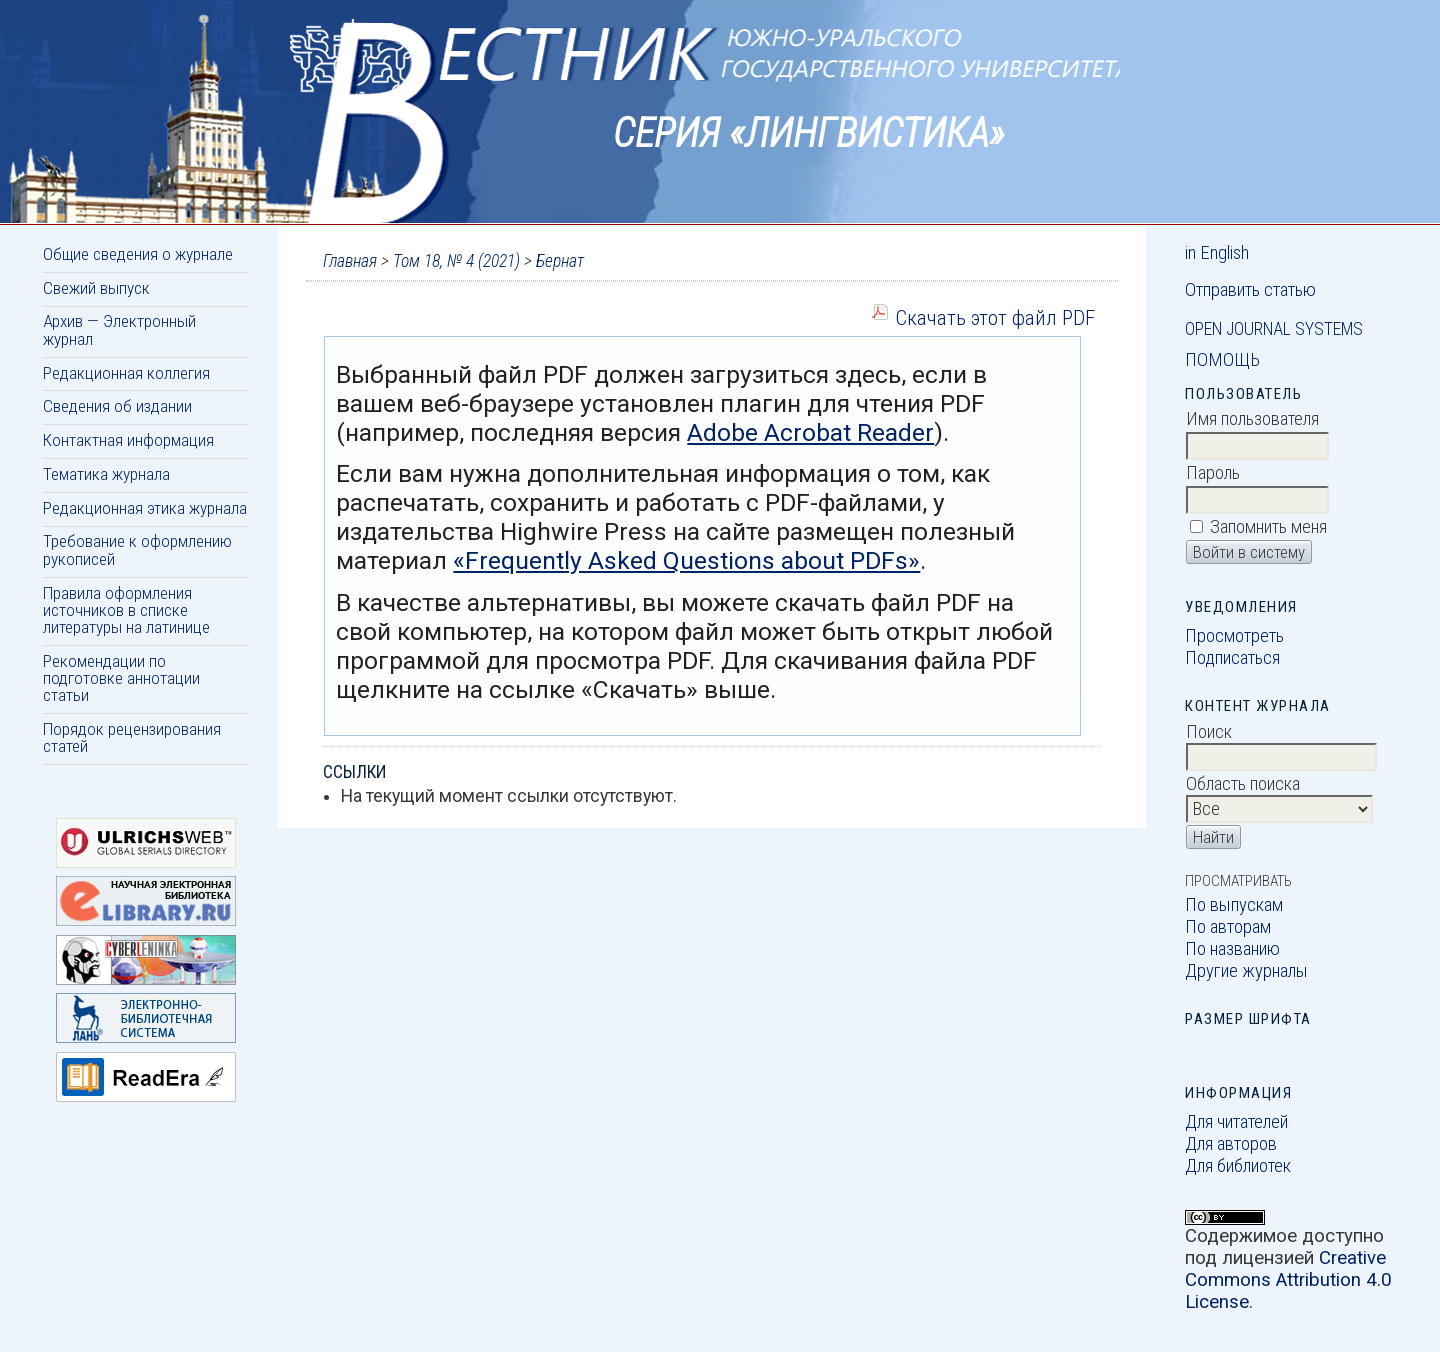 This screenshot has width=1440, height=1352. Describe the element at coordinates (560, 261) in the screenshot. I see `Бернат` at that location.